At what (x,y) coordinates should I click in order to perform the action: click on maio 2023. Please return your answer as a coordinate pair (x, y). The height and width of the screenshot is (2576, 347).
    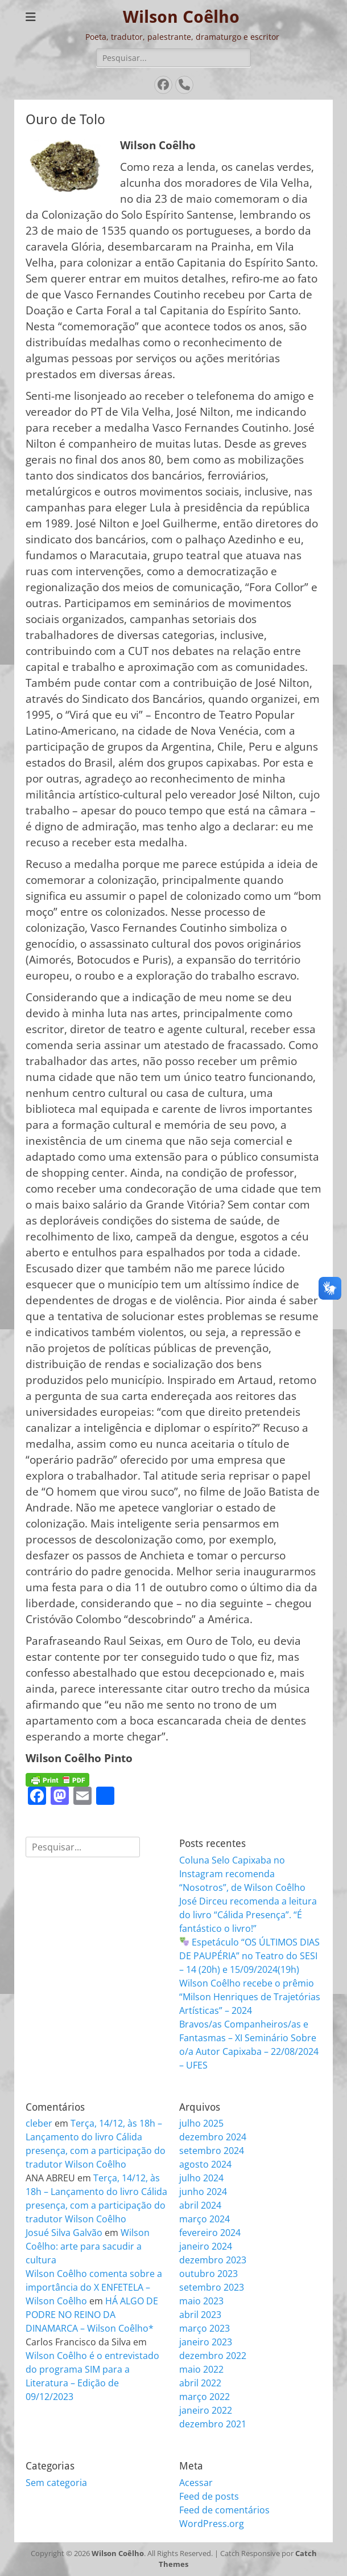
    Looking at the image, I should click on (201, 2301).